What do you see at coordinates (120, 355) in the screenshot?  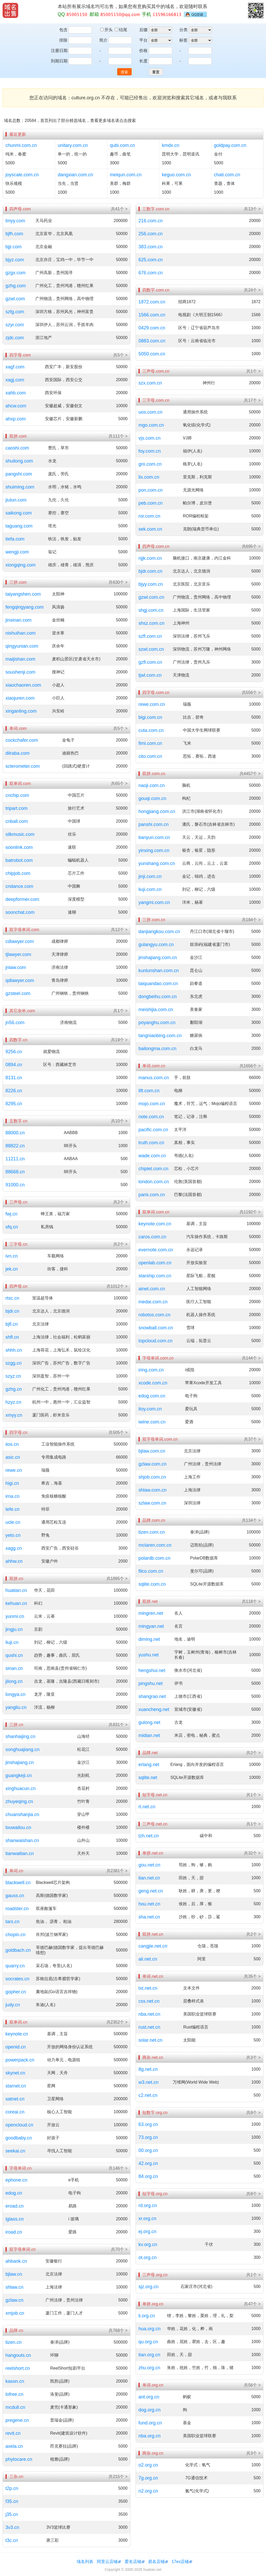 I see `共5个 >` at bounding box center [120, 355].